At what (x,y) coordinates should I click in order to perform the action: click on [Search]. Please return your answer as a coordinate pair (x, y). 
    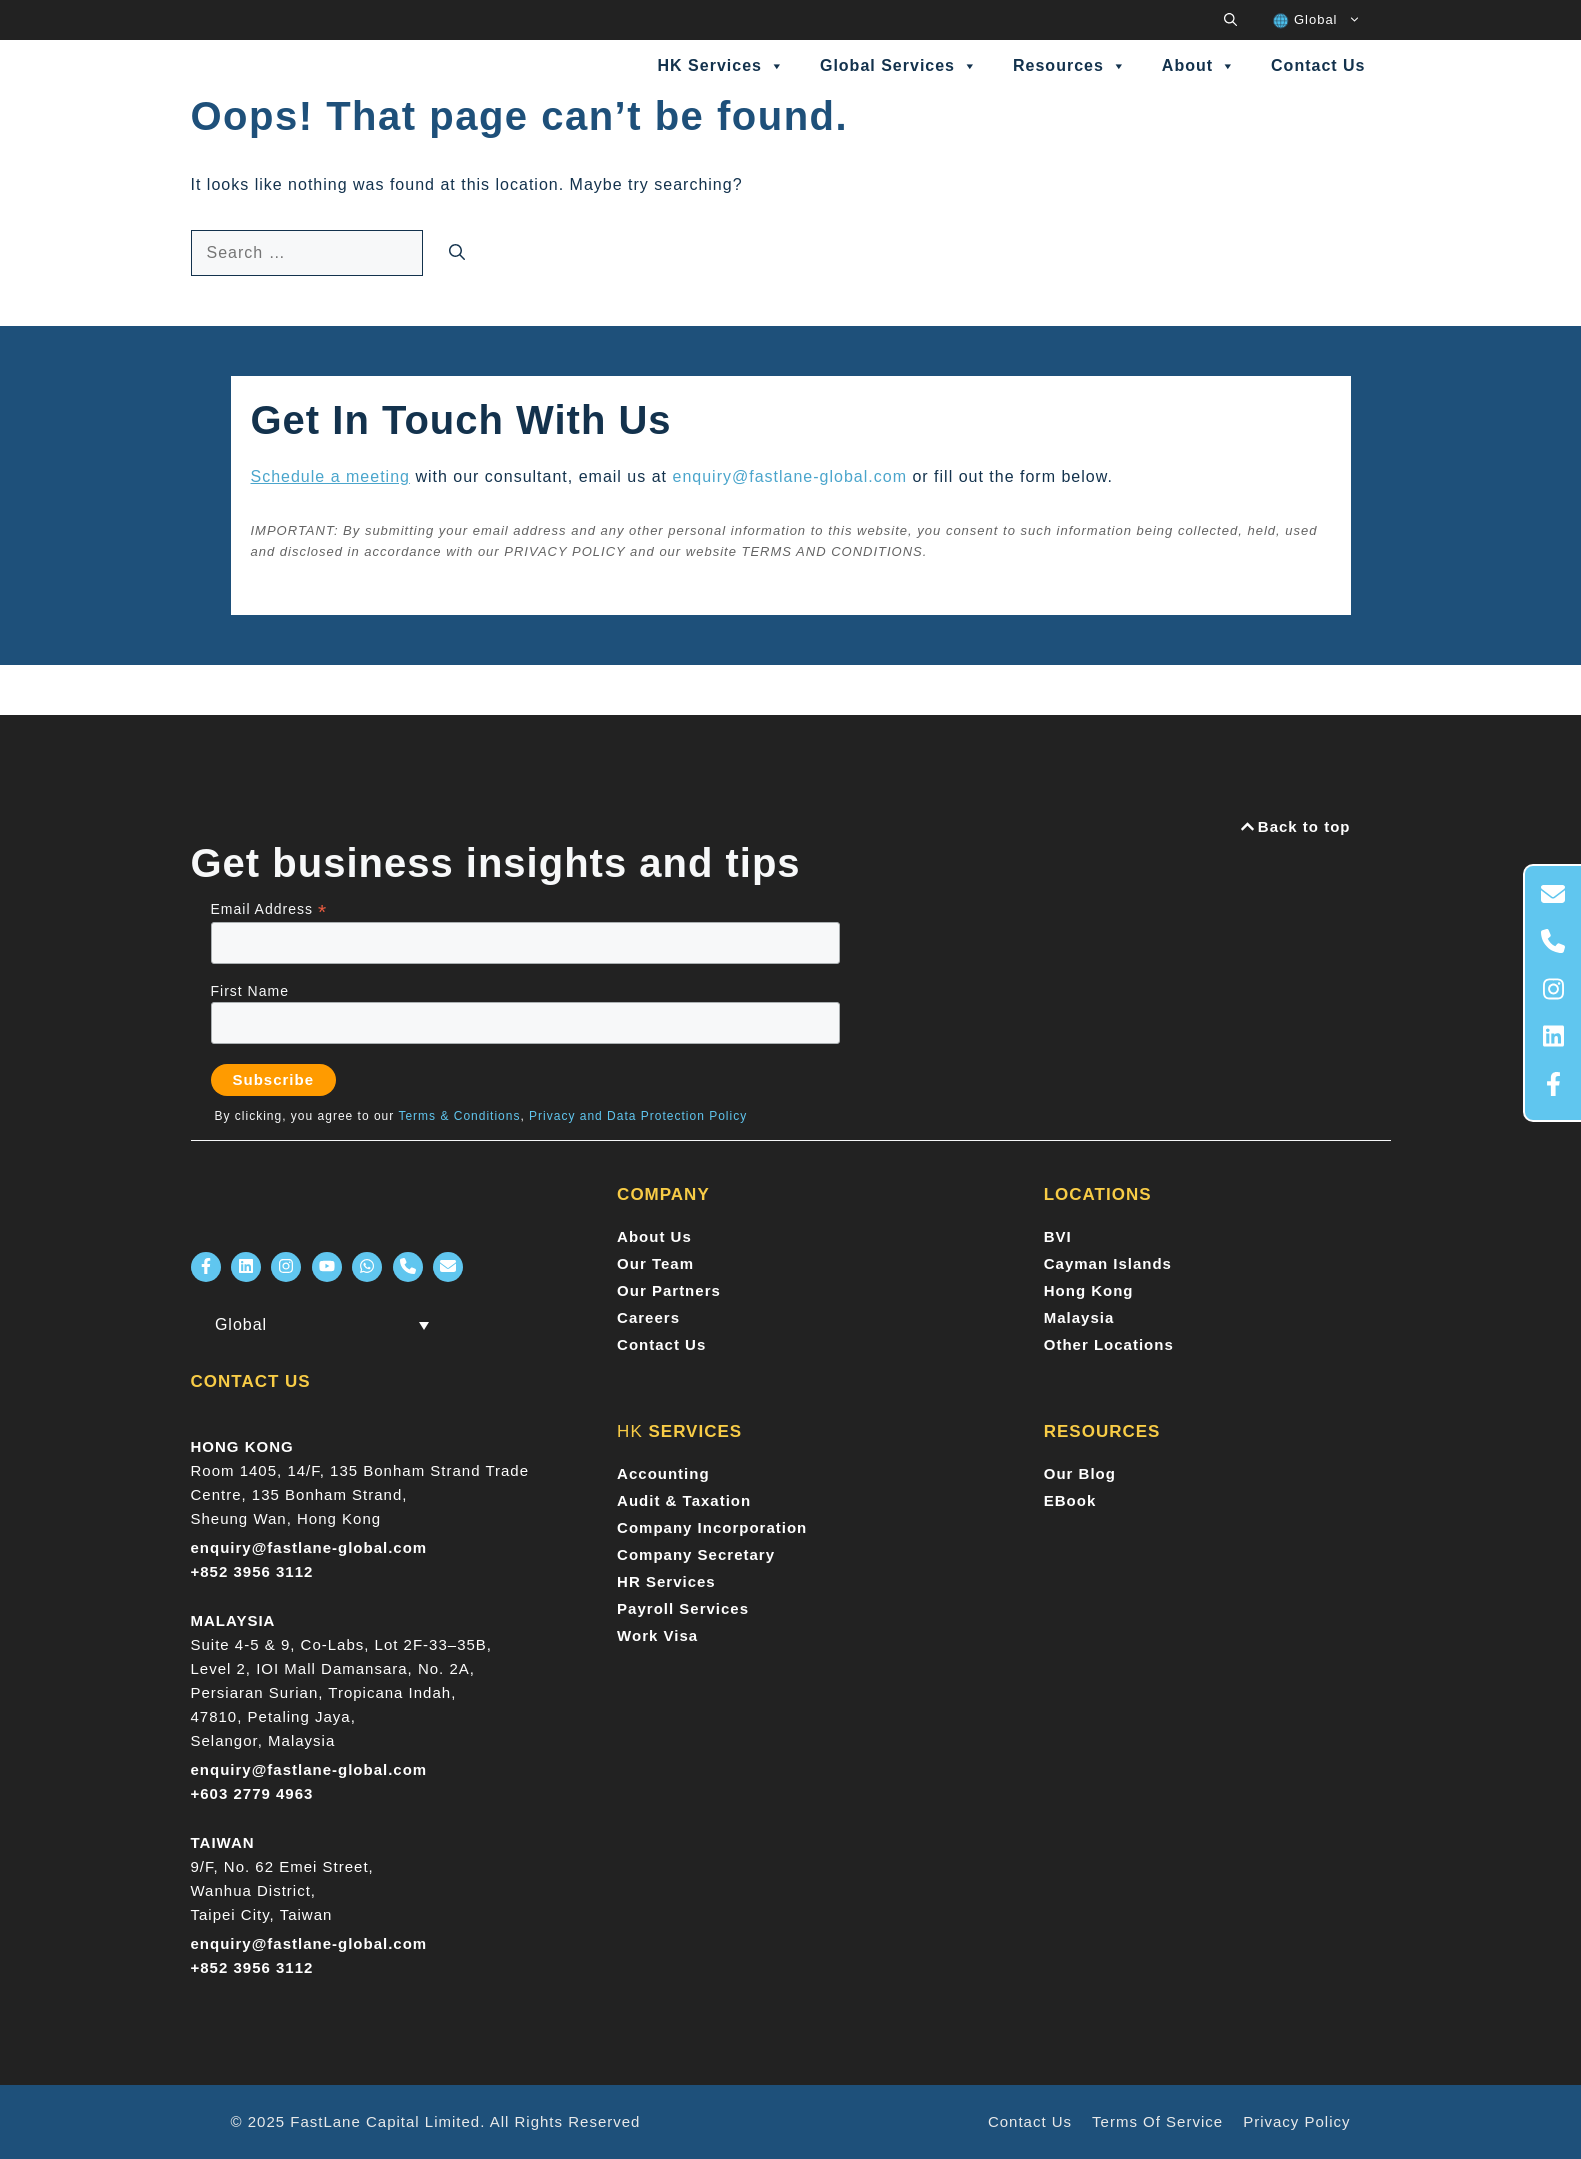
    Looking at the image, I should click on (457, 253).